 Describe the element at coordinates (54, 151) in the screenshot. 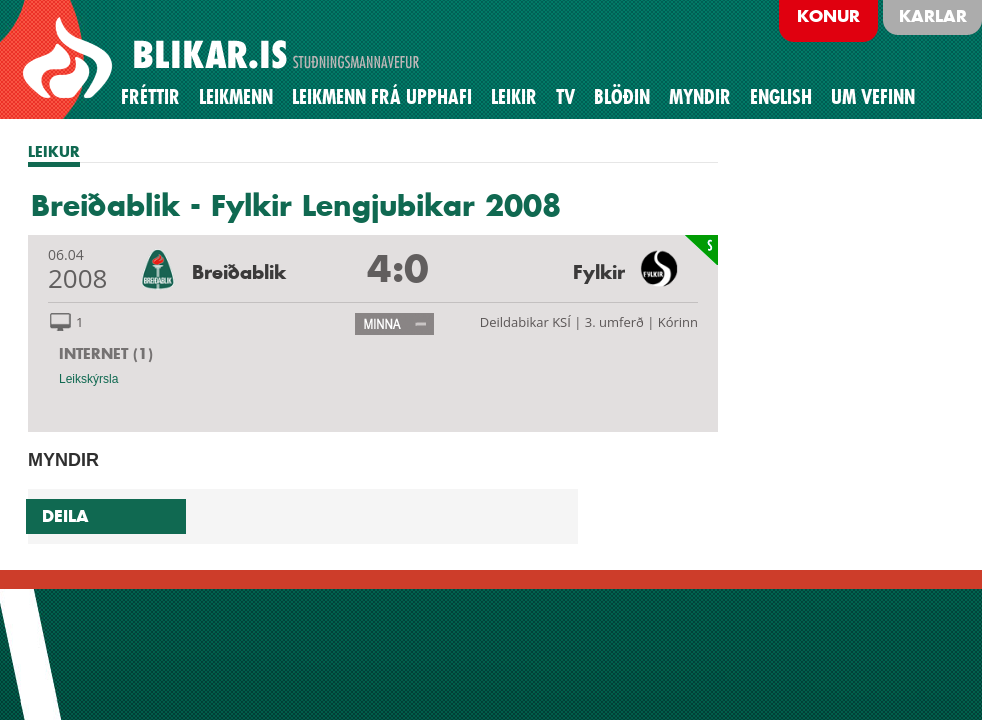

I see `LEIKUR` at that location.